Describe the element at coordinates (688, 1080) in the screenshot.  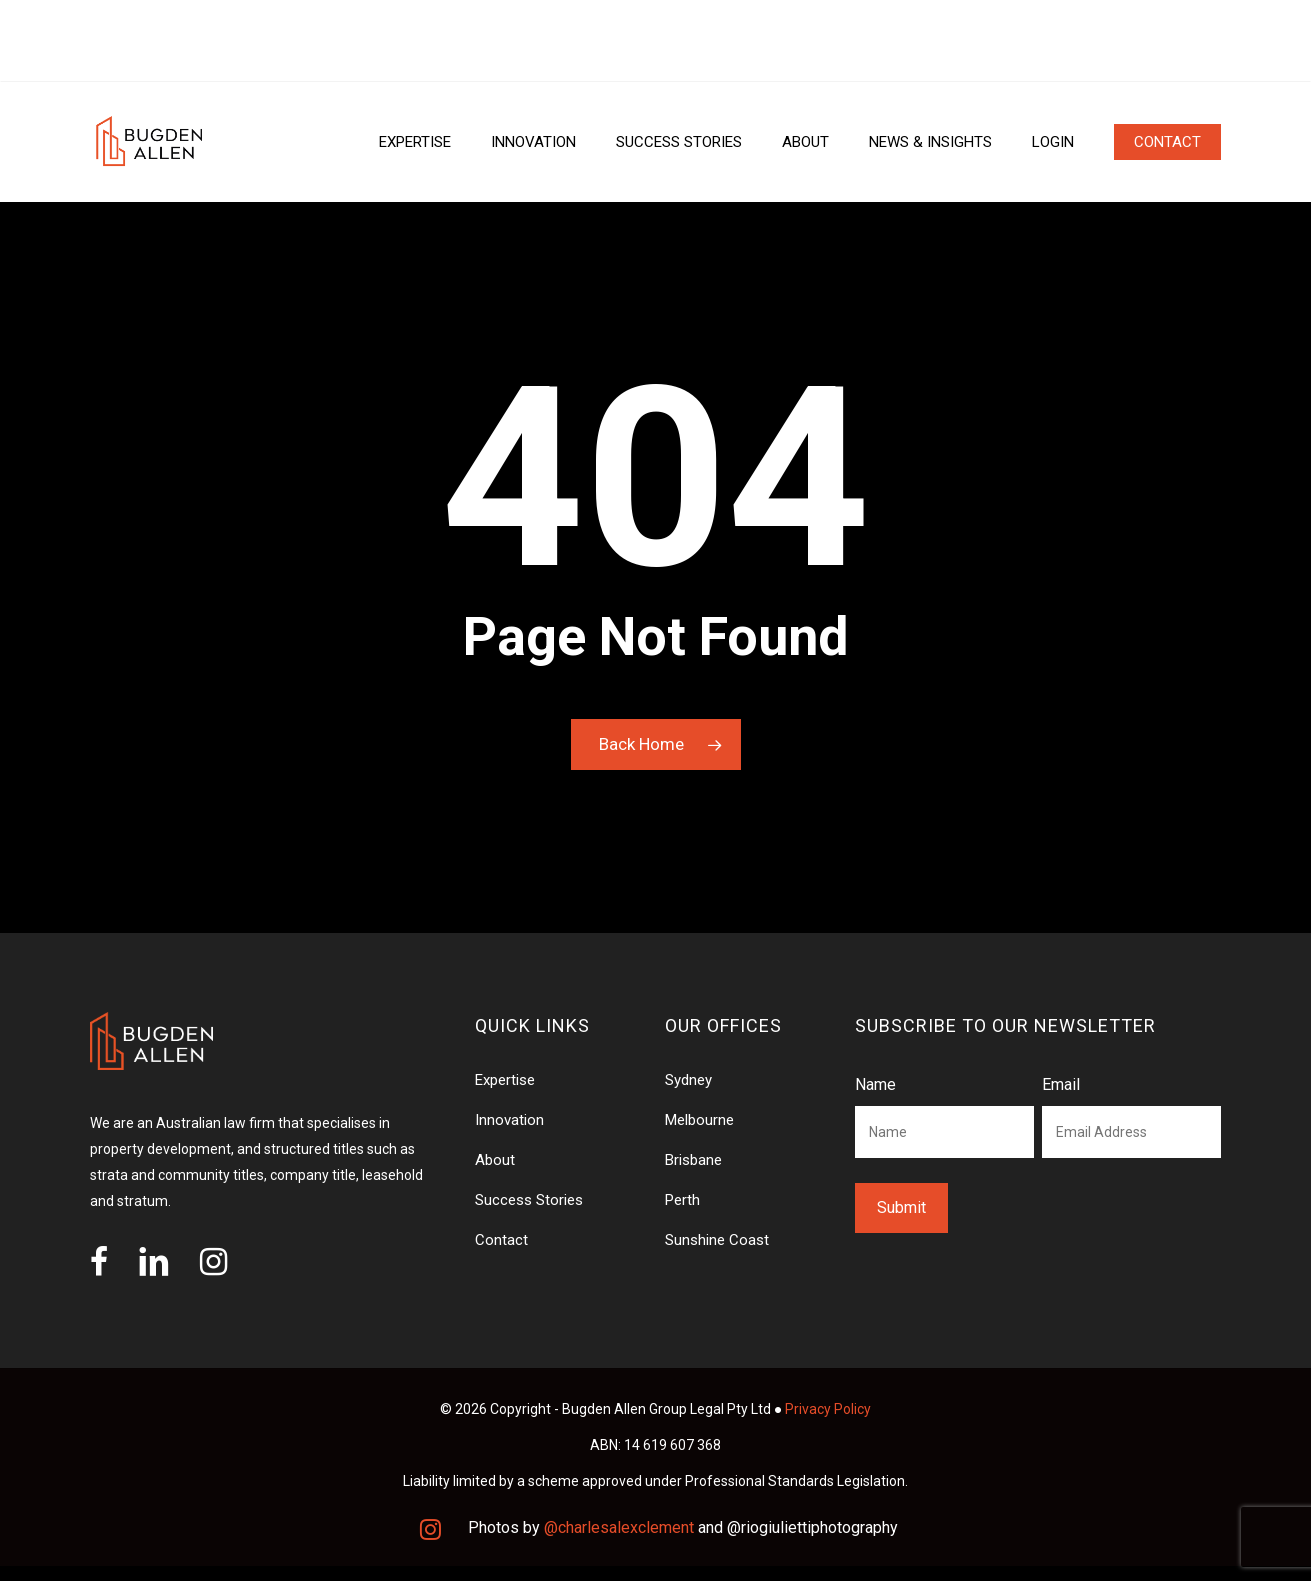
I see `Sydney` at that location.